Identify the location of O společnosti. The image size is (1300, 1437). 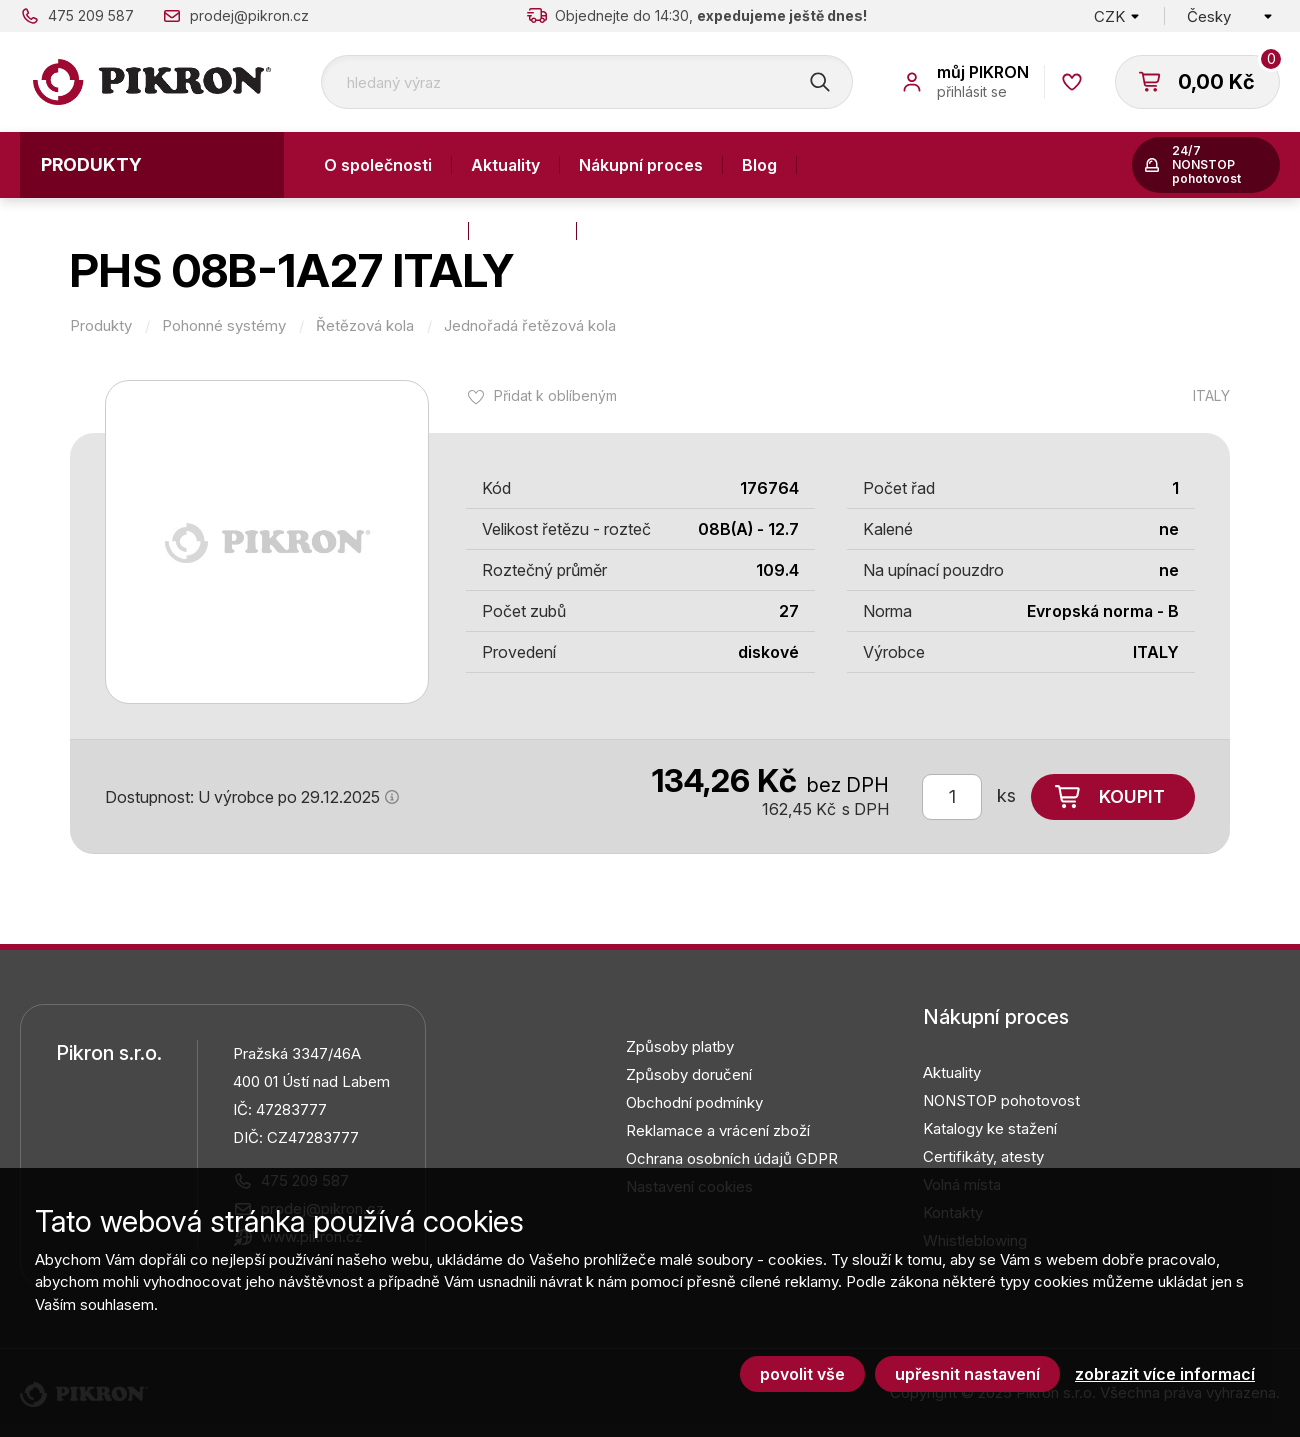
(378, 165).